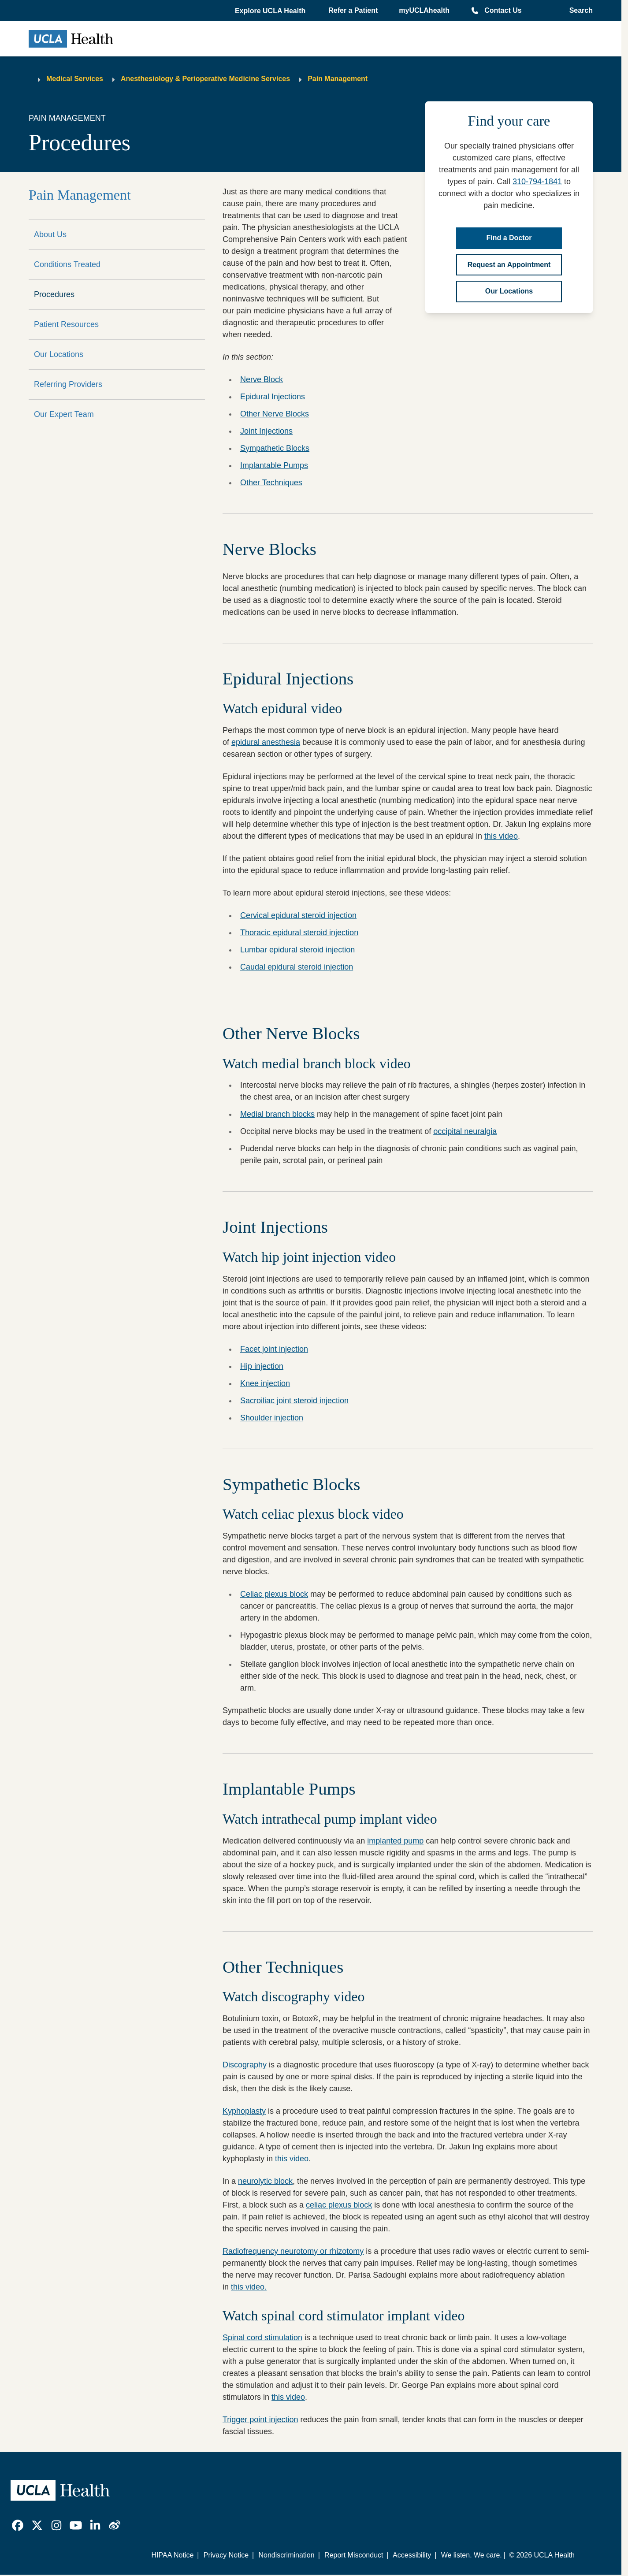 This screenshot has height=2576, width=628. I want to click on Accessibility, so click(412, 2555).